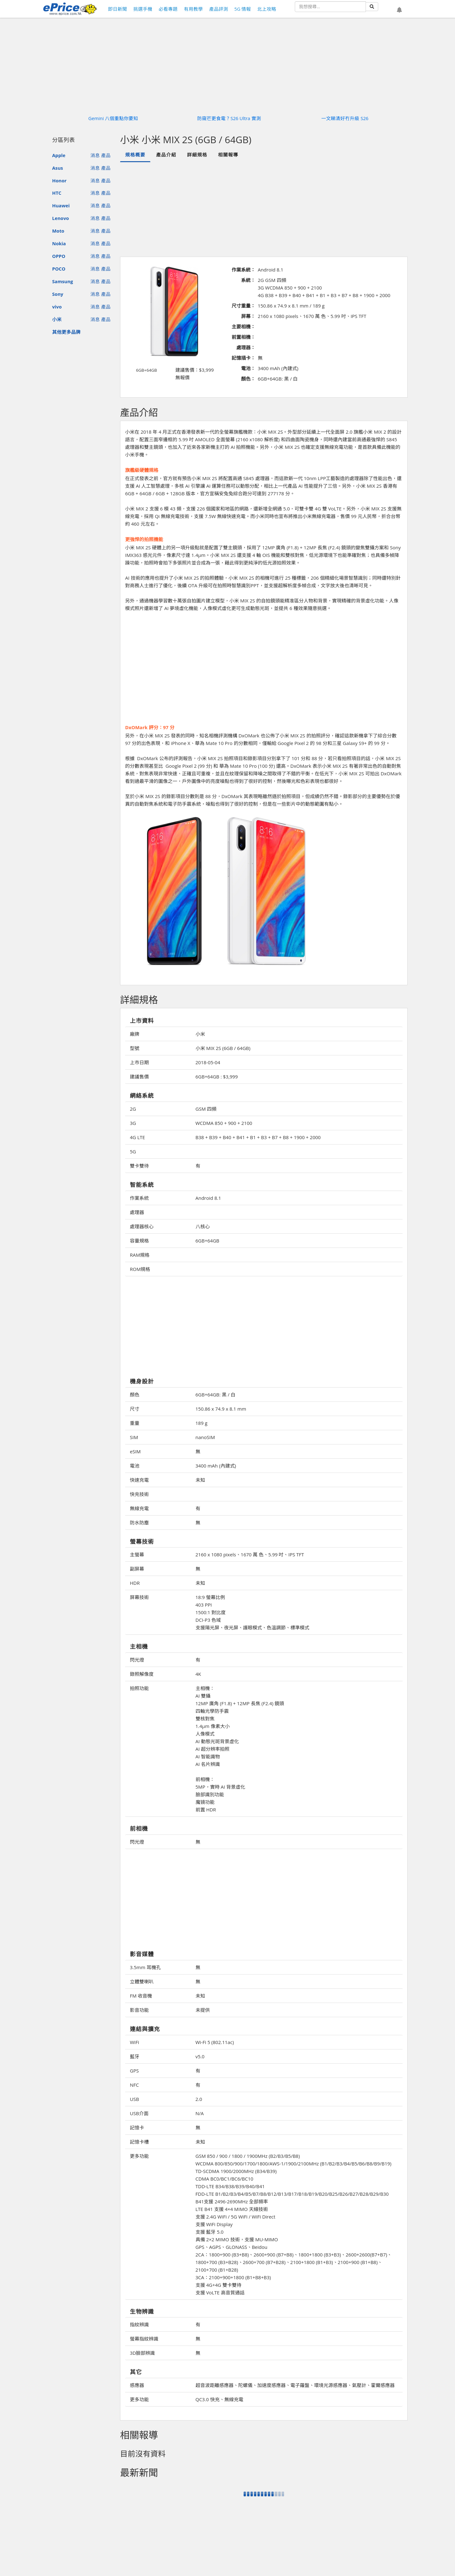 The height and width of the screenshot is (2576, 455). I want to click on Lenovo, so click(60, 218).